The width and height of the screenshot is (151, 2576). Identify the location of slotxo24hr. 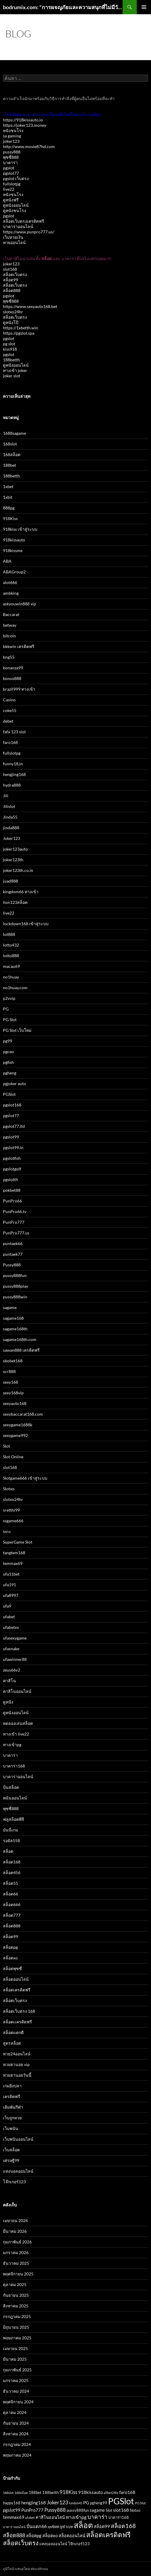
(13, 311).